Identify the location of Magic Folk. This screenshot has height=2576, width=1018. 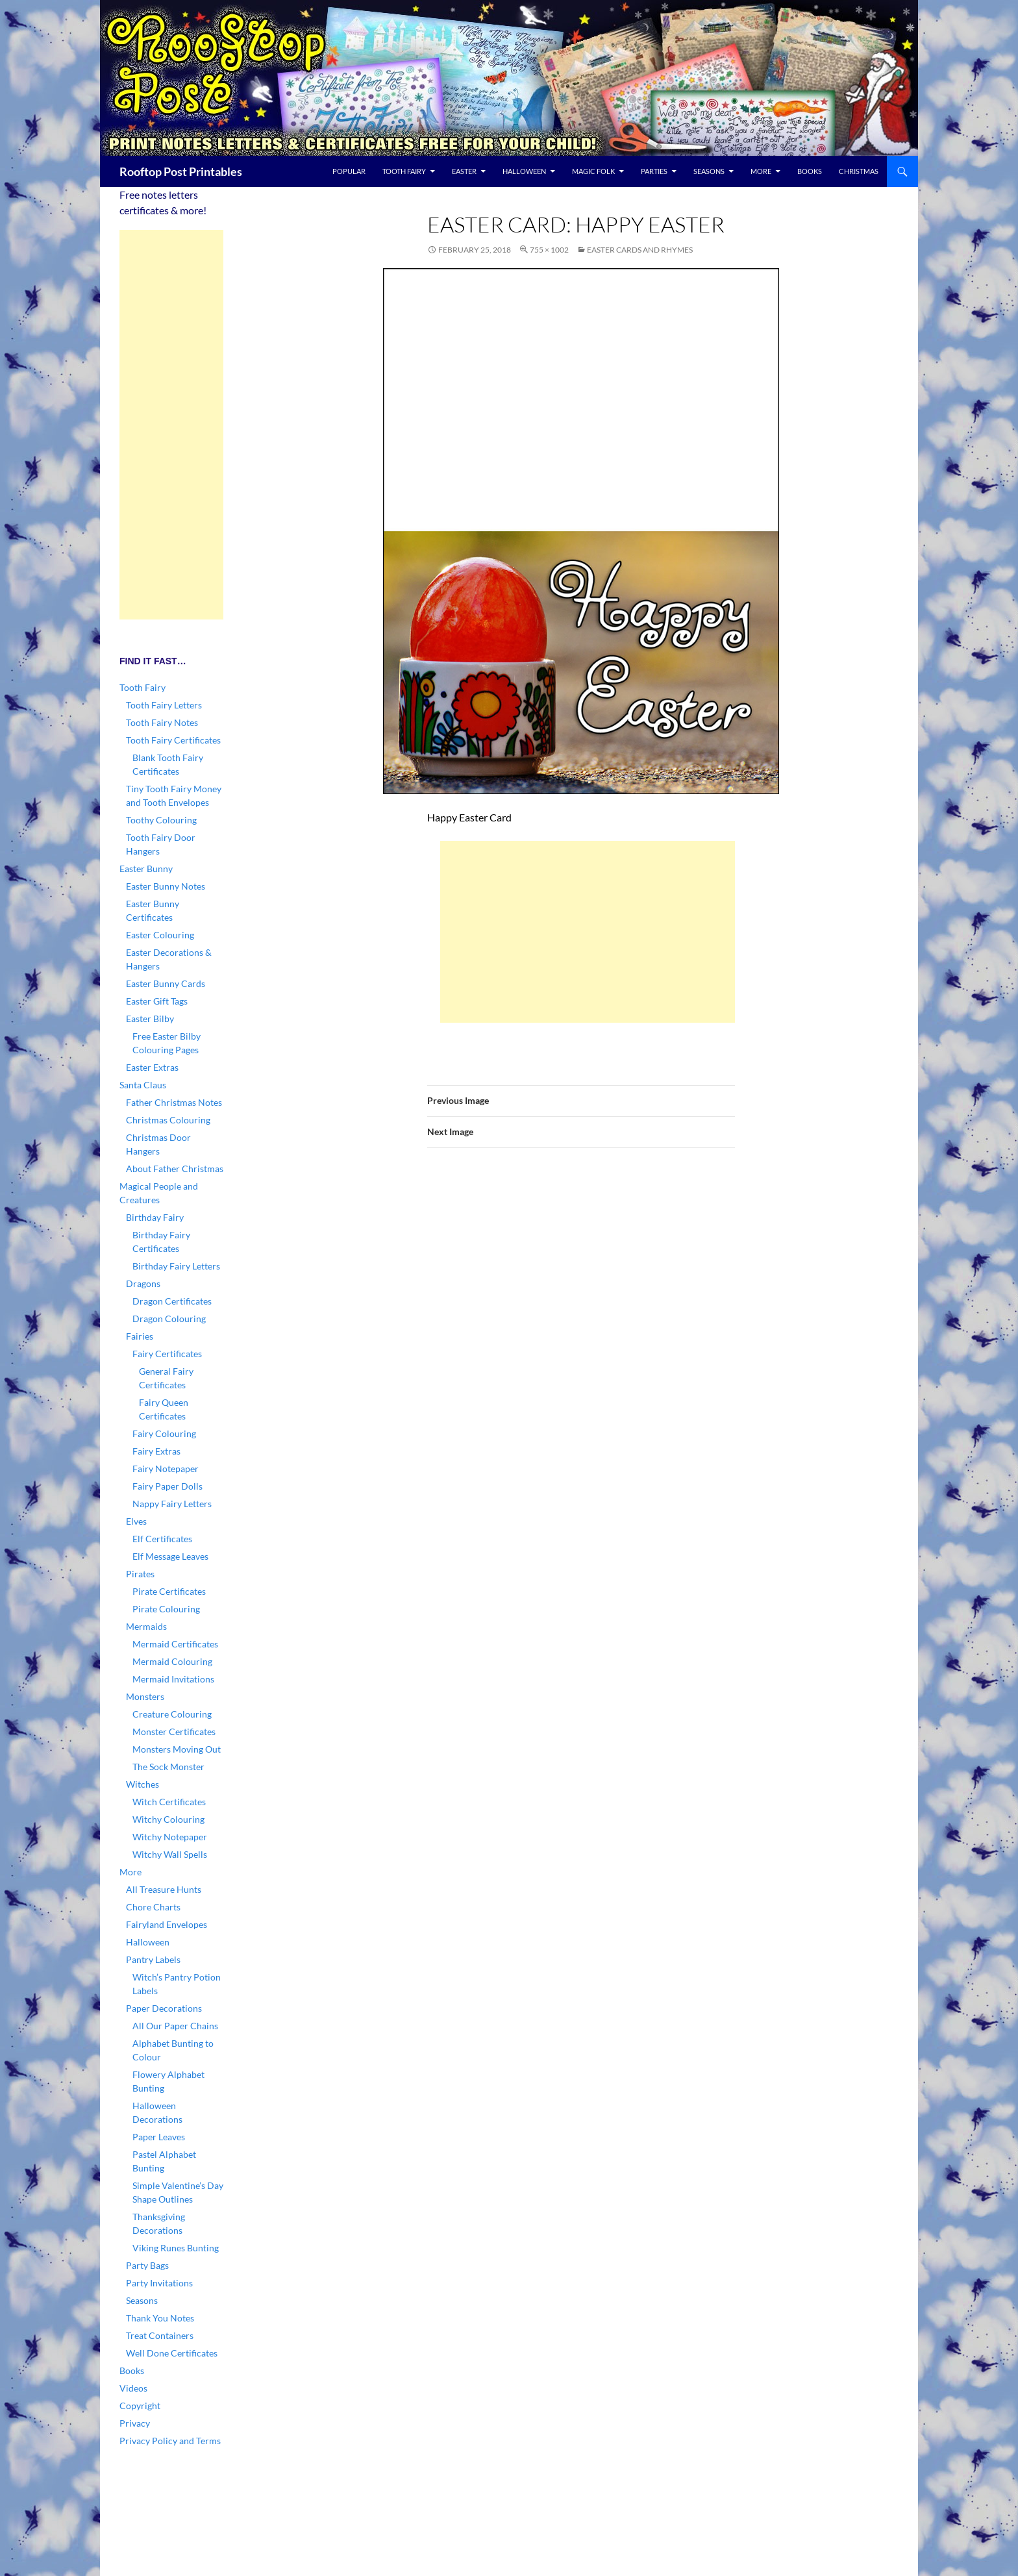
(593, 171).